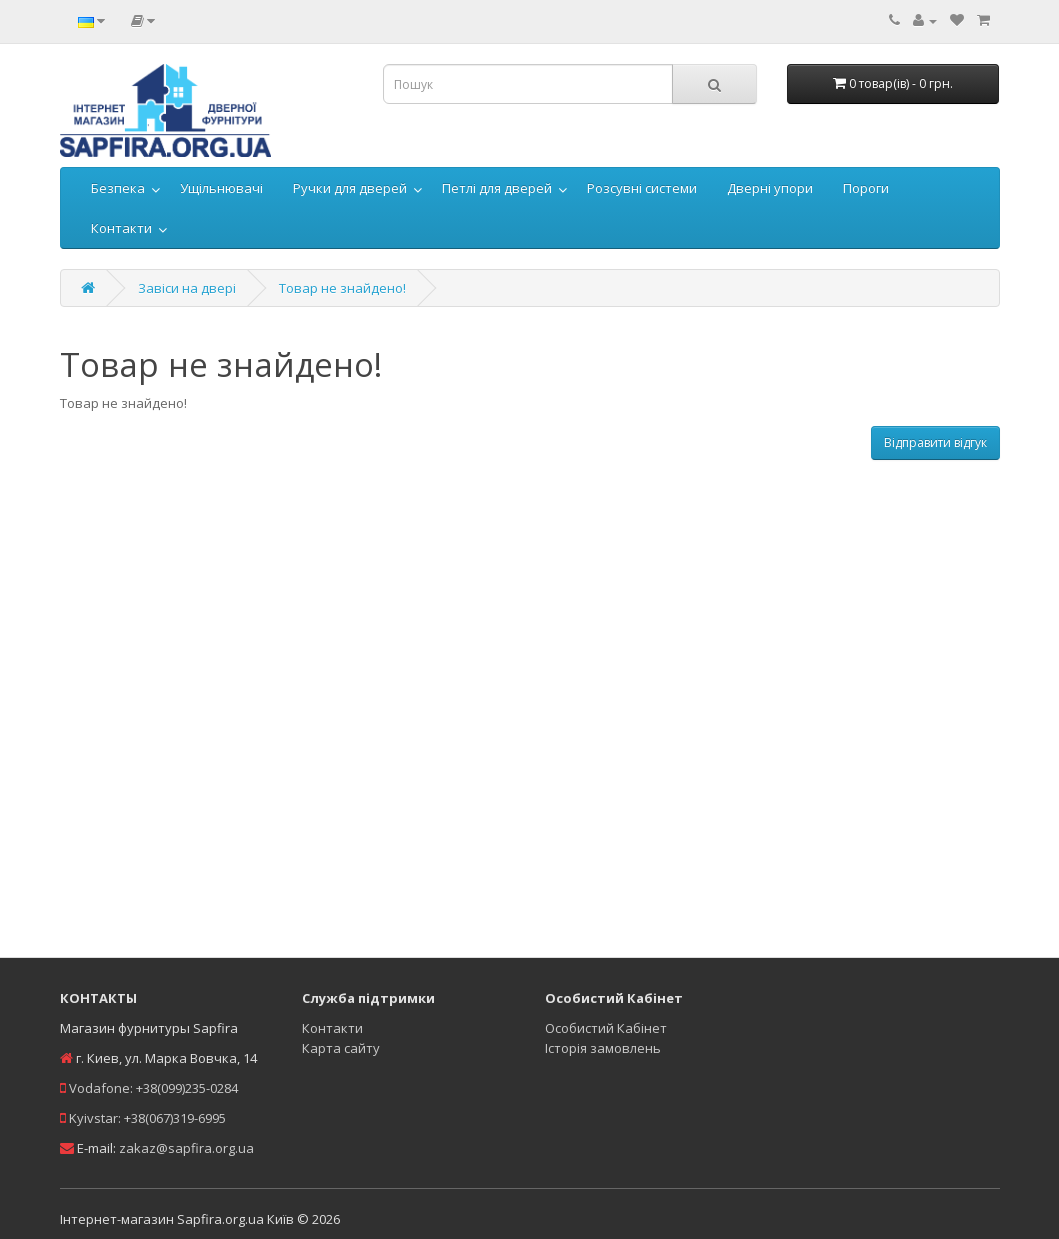  What do you see at coordinates (118, 188) in the screenshot?
I see `Безпека` at bounding box center [118, 188].